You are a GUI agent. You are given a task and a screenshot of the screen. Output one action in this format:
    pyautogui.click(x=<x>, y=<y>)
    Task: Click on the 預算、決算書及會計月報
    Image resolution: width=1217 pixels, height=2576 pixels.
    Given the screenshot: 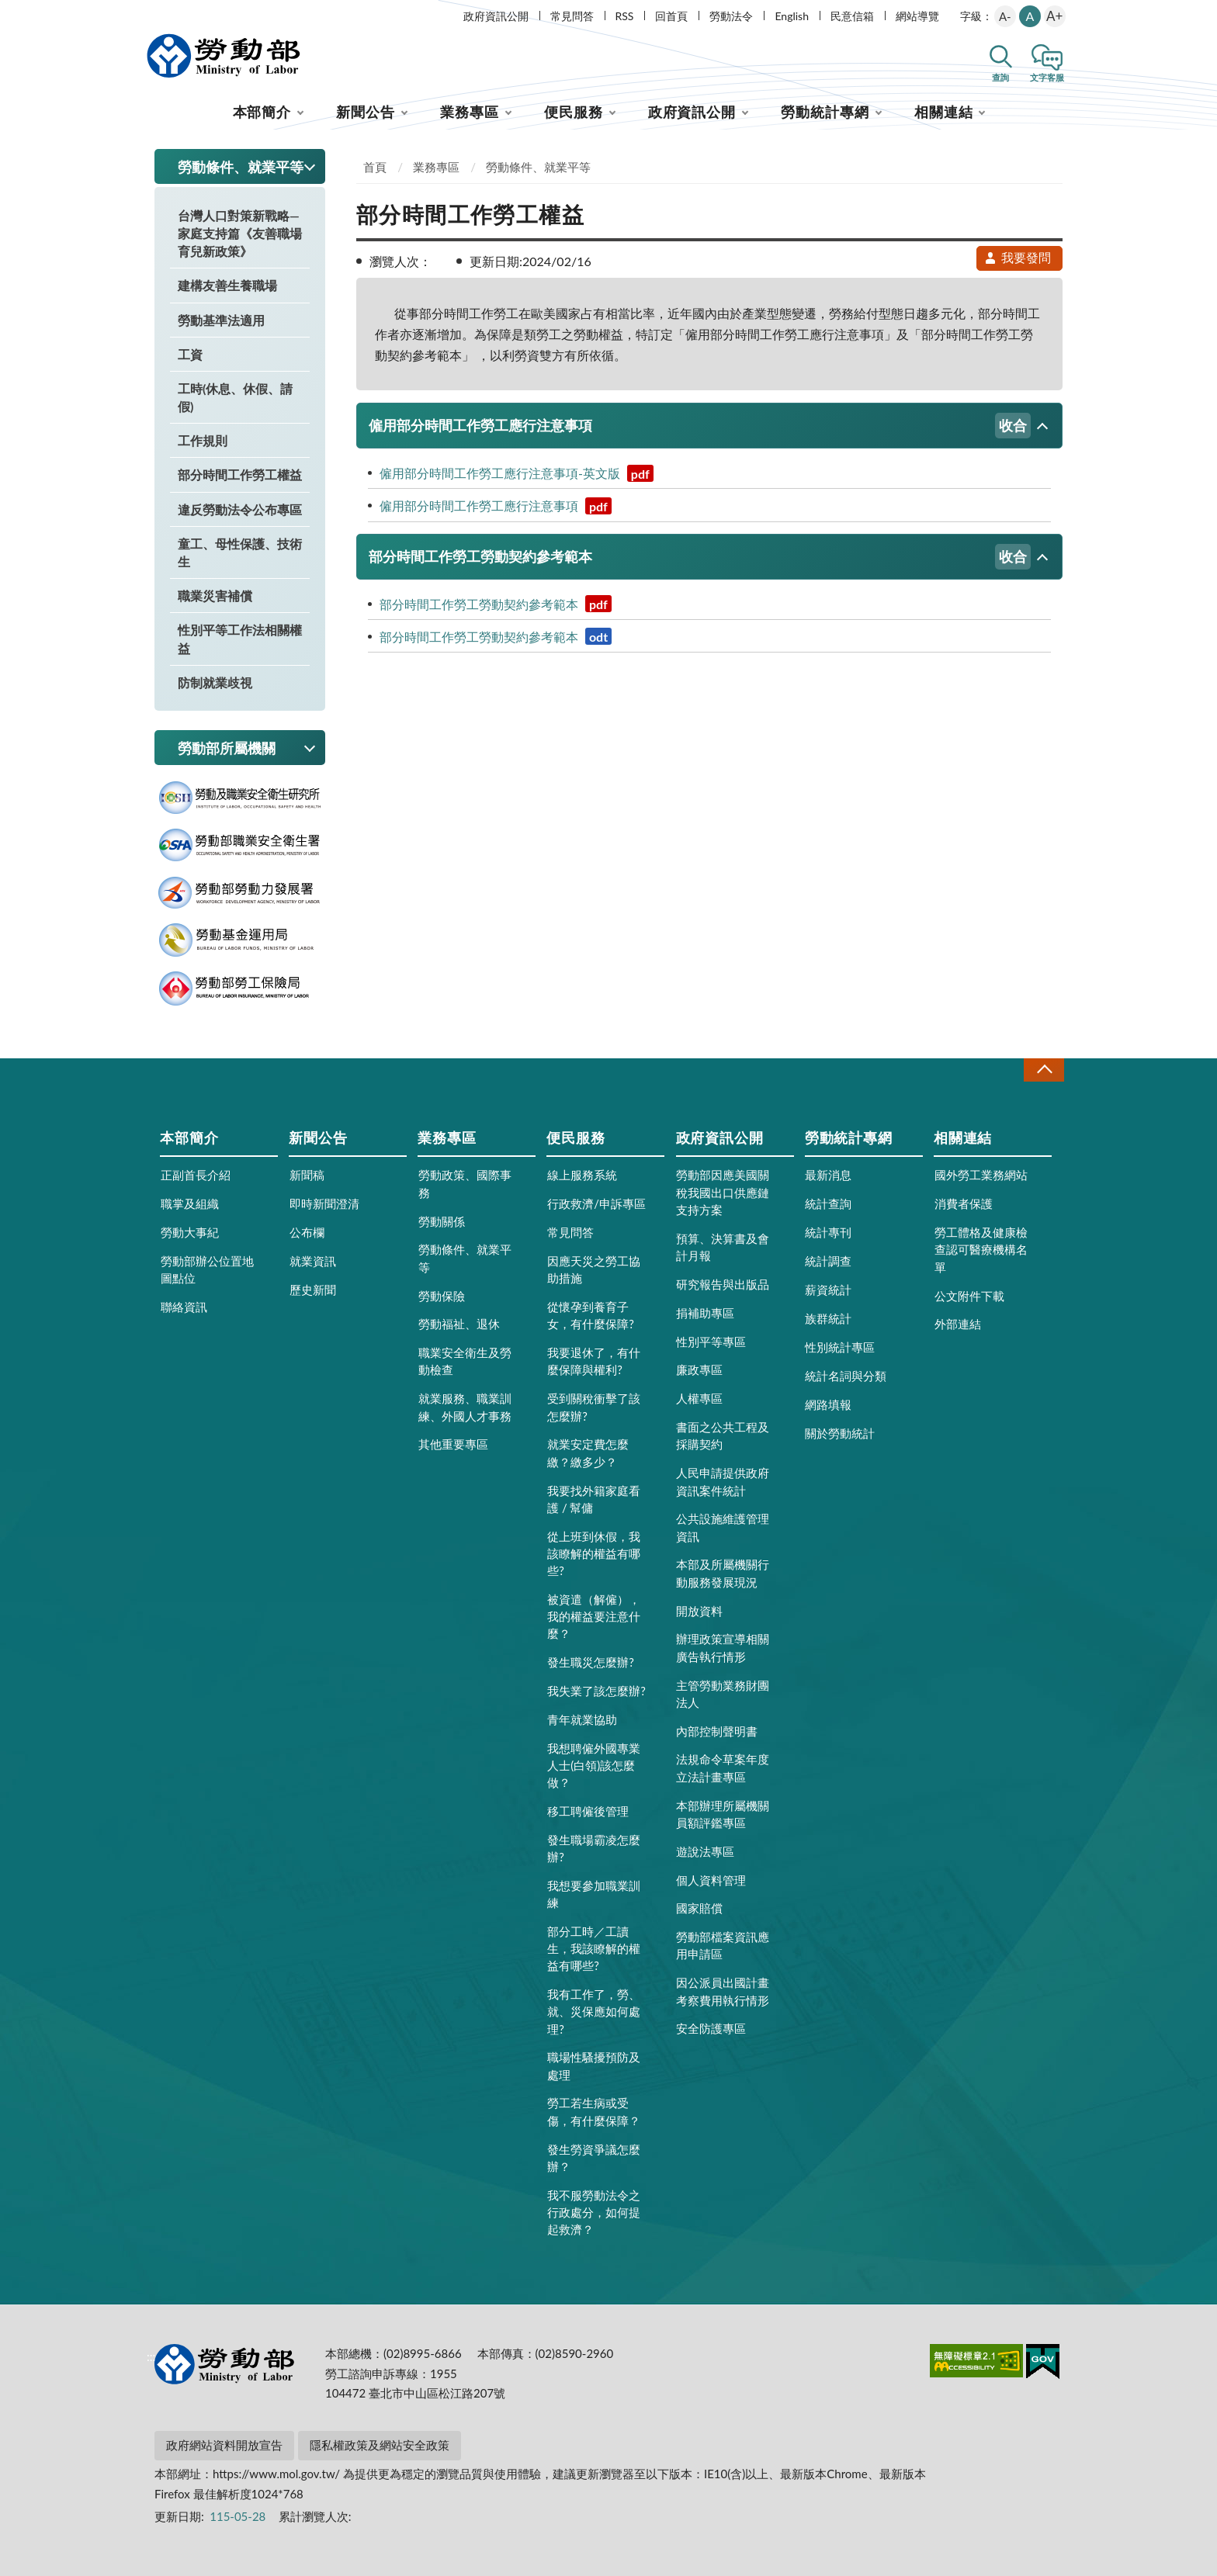 What is the action you would take?
    pyautogui.click(x=722, y=1246)
    